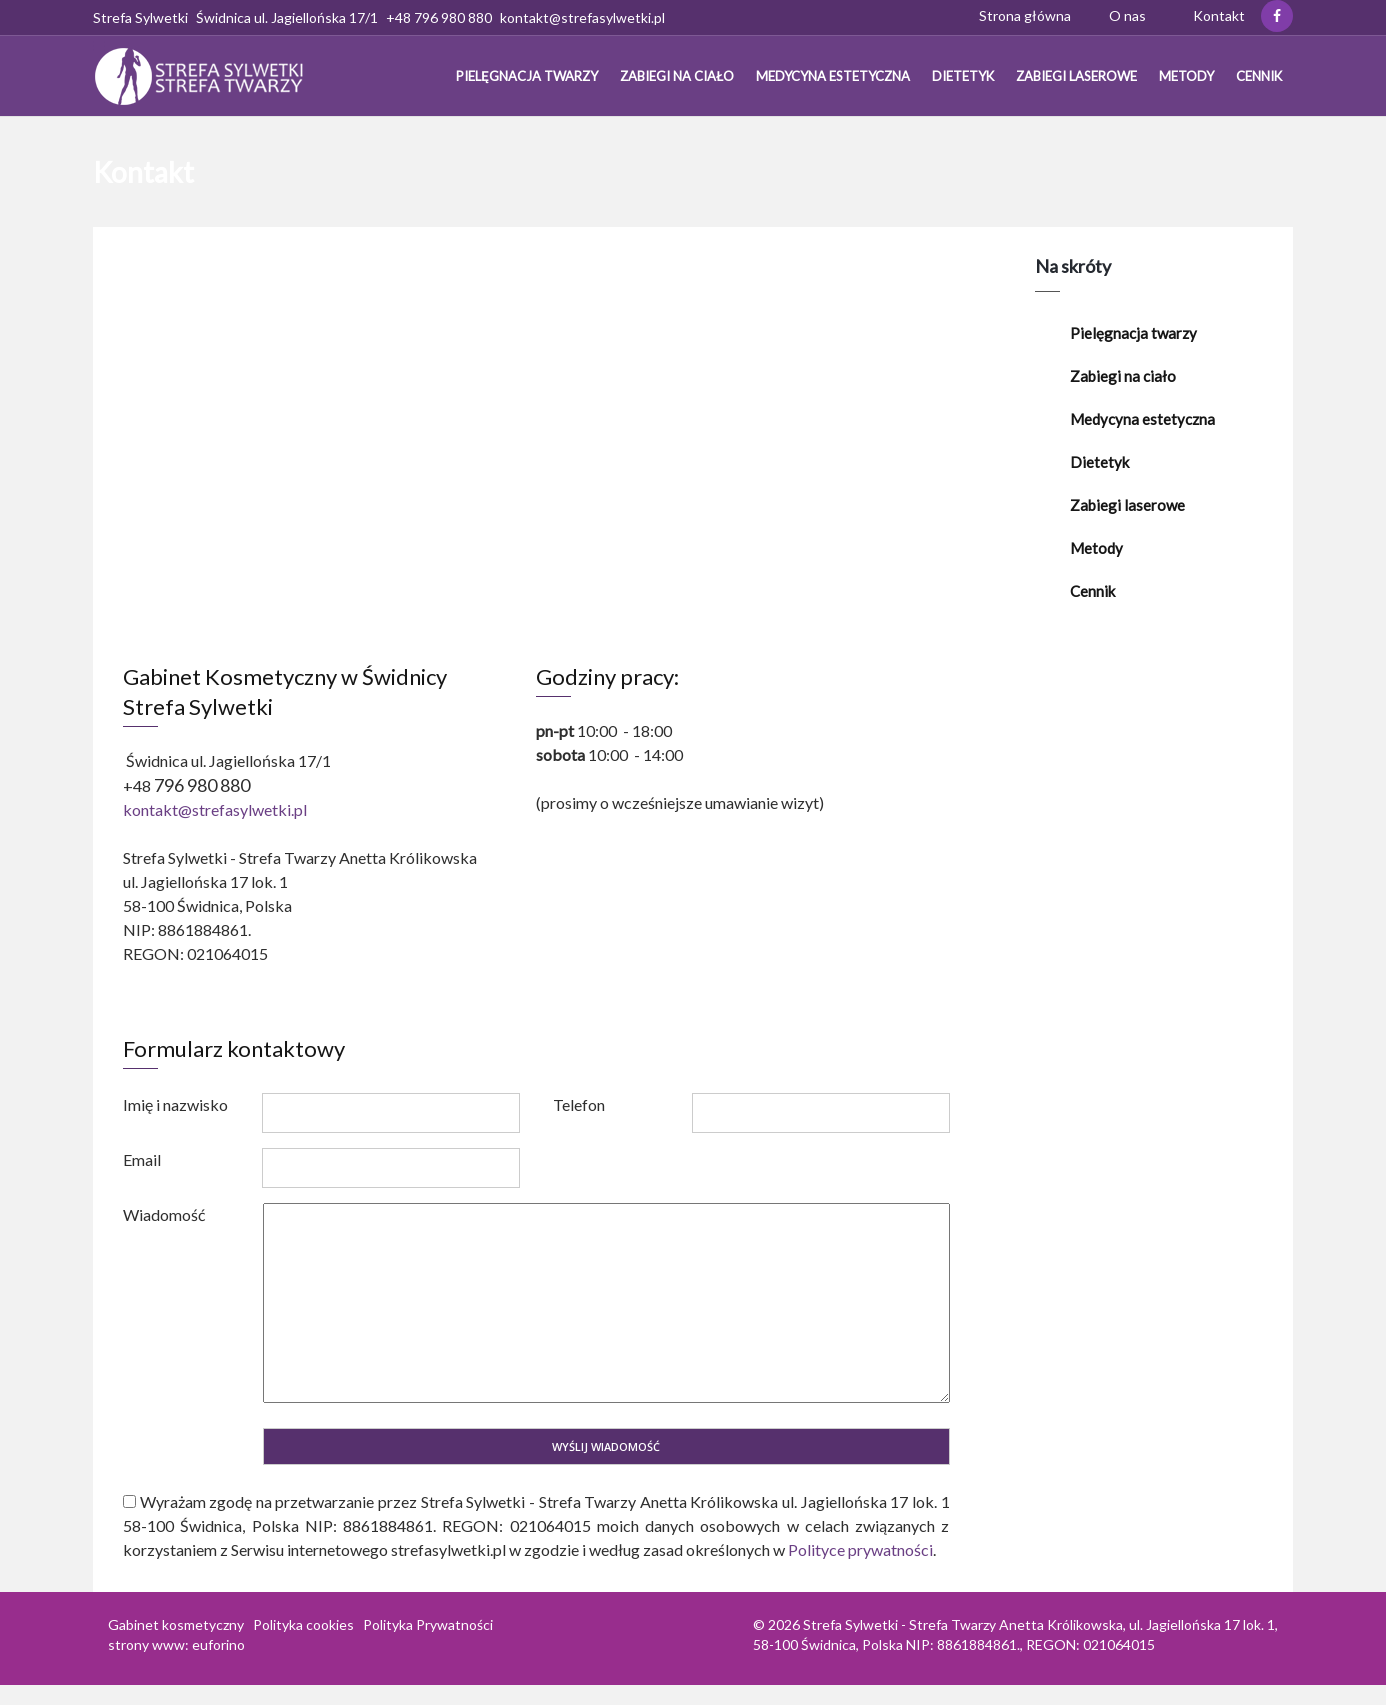 This screenshot has height=1705, width=1386. What do you see at coordinates (579, 1104) in the screenshot?
I see `Telefon` at bounding box center [579, 1104].